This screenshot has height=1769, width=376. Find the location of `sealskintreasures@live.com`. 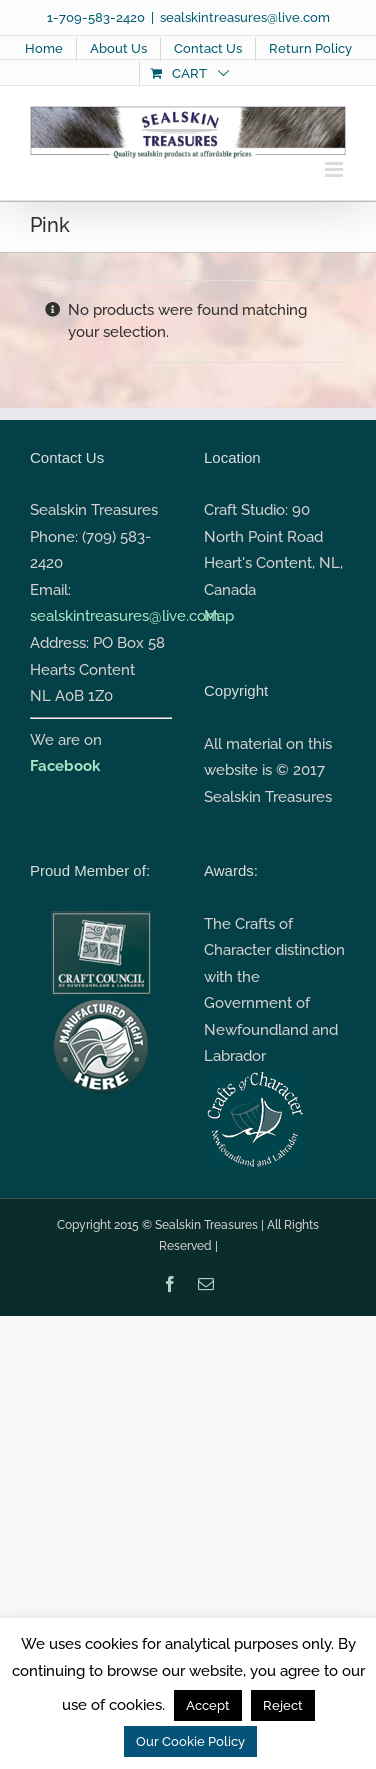

sealskintreasures@live.com is located at coordinates (245, 17).